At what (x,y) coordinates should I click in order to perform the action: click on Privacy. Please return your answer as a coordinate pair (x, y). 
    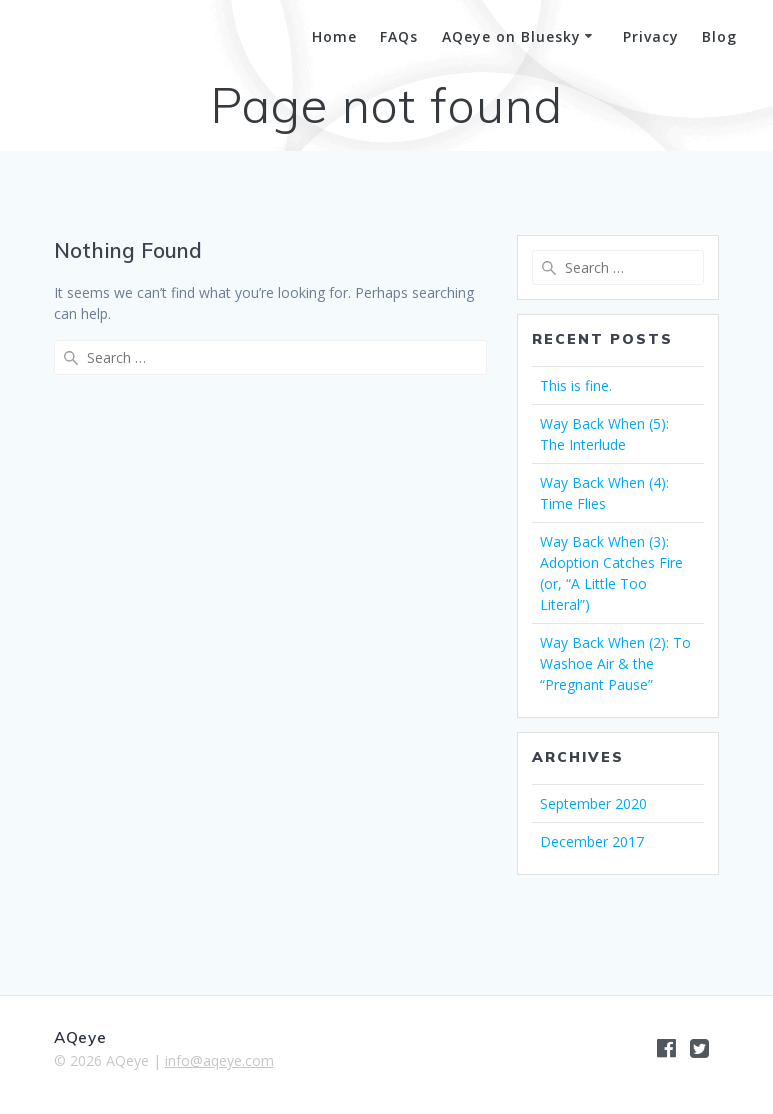
    Looking at the image, I should click on (651, 36).